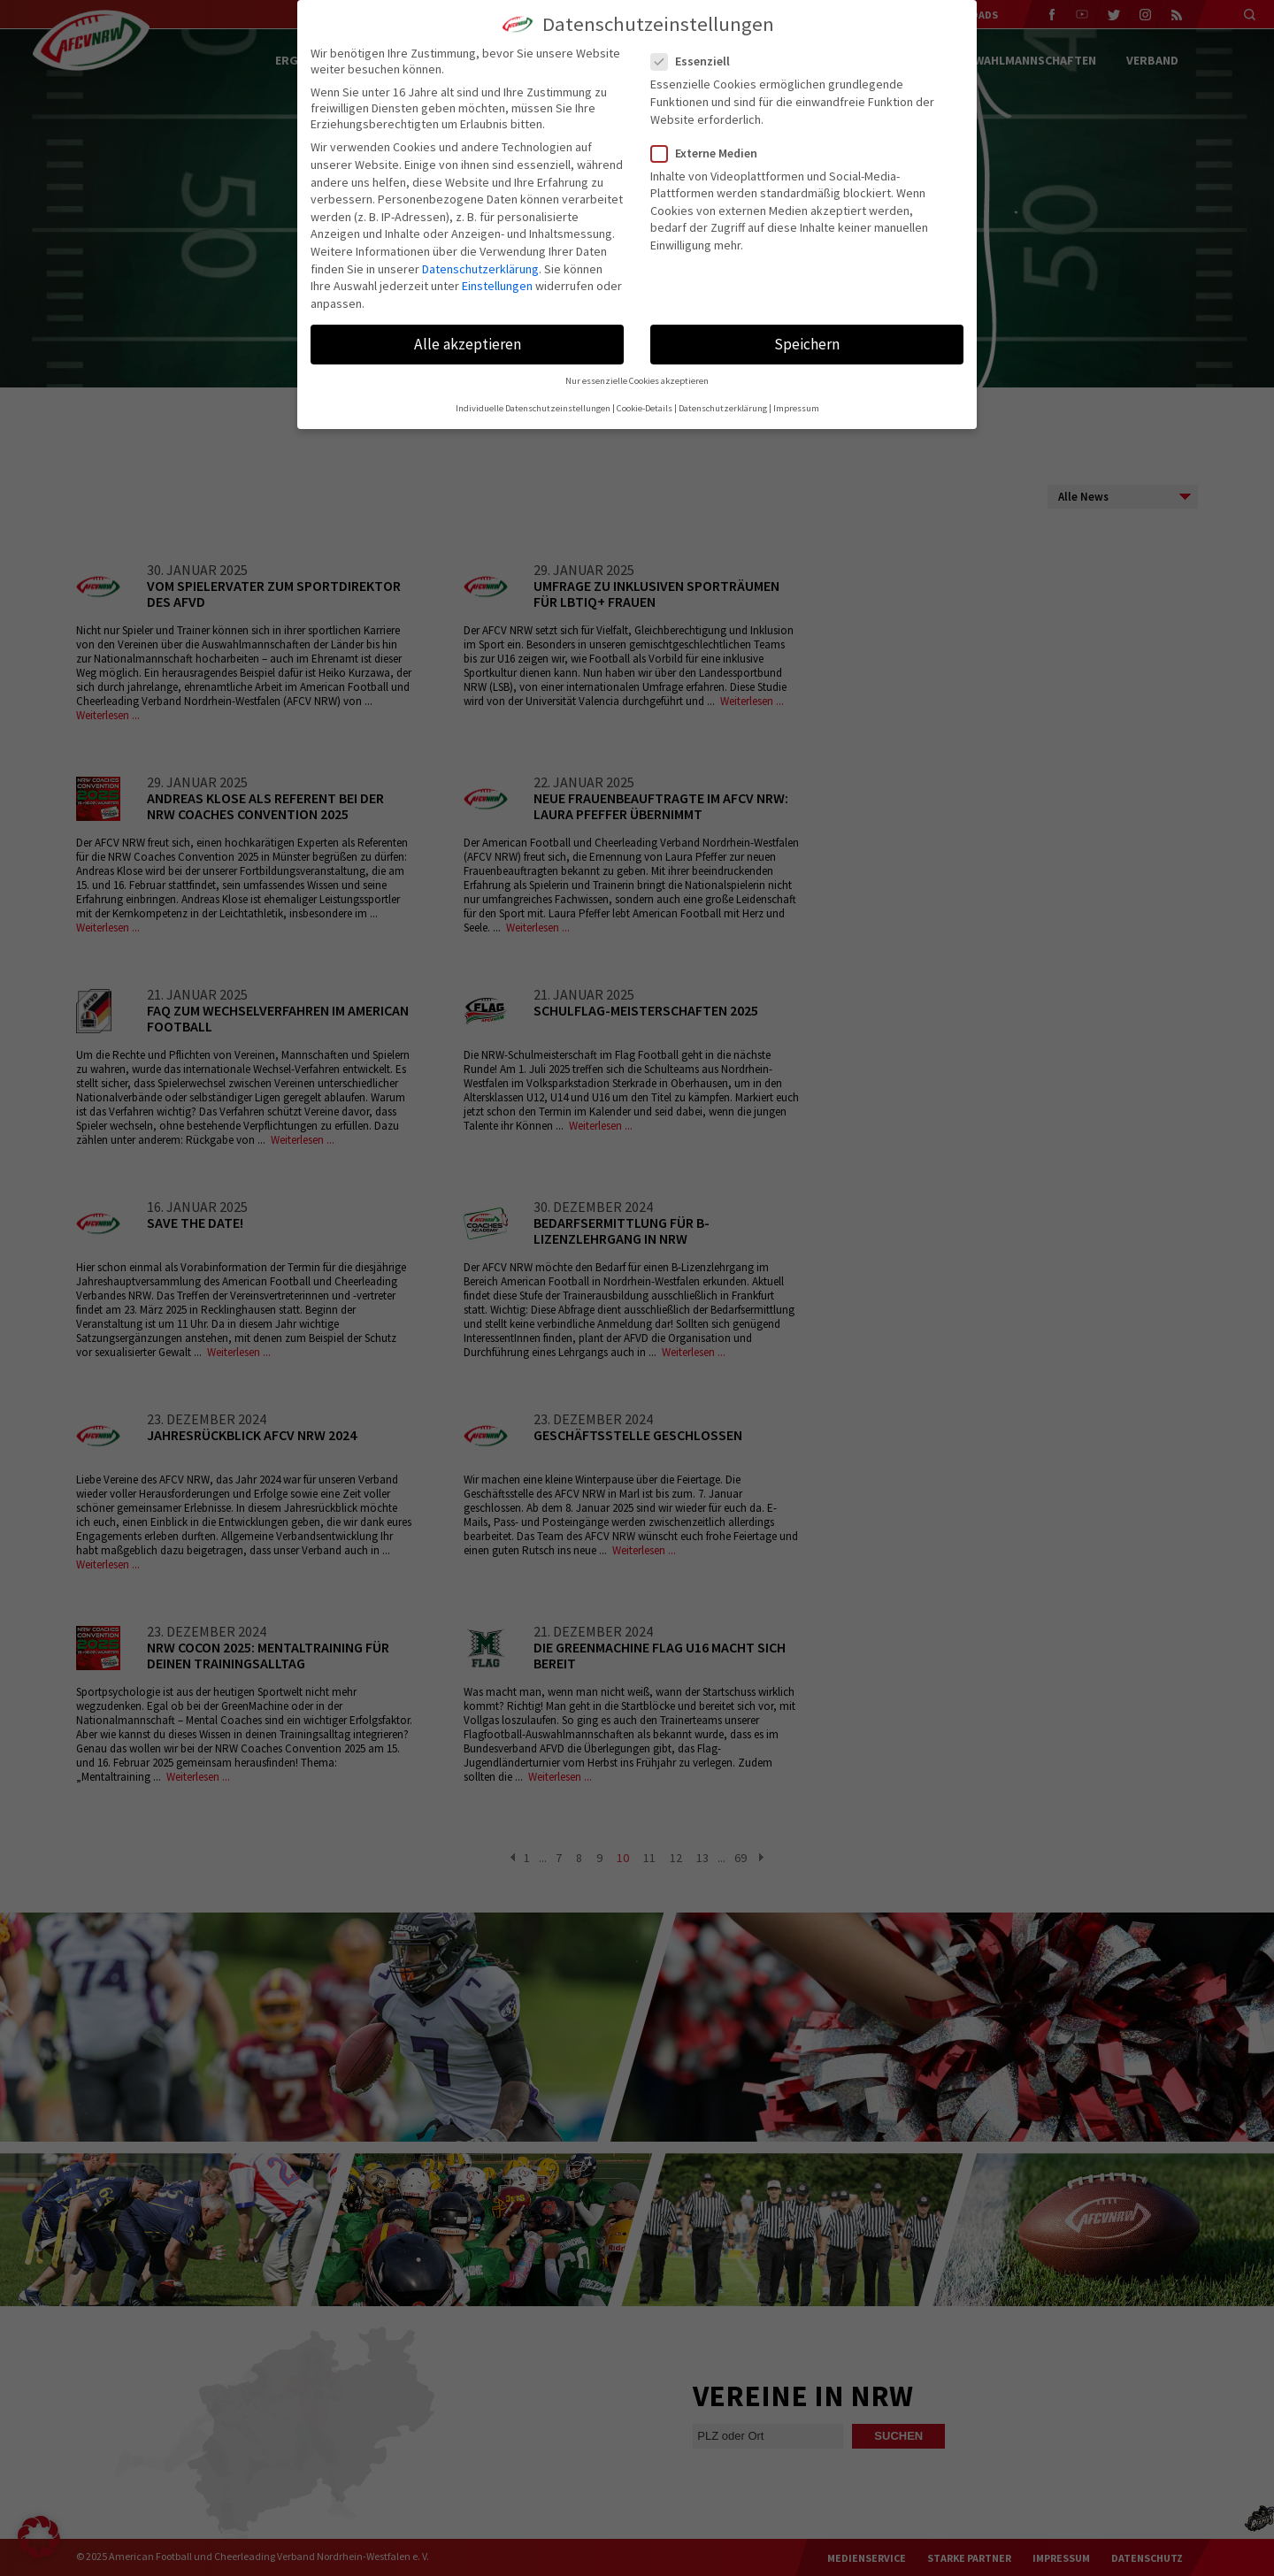 This screenshot has width=1274, height=2576. I want to click on Essenziell, so click(697, 61).